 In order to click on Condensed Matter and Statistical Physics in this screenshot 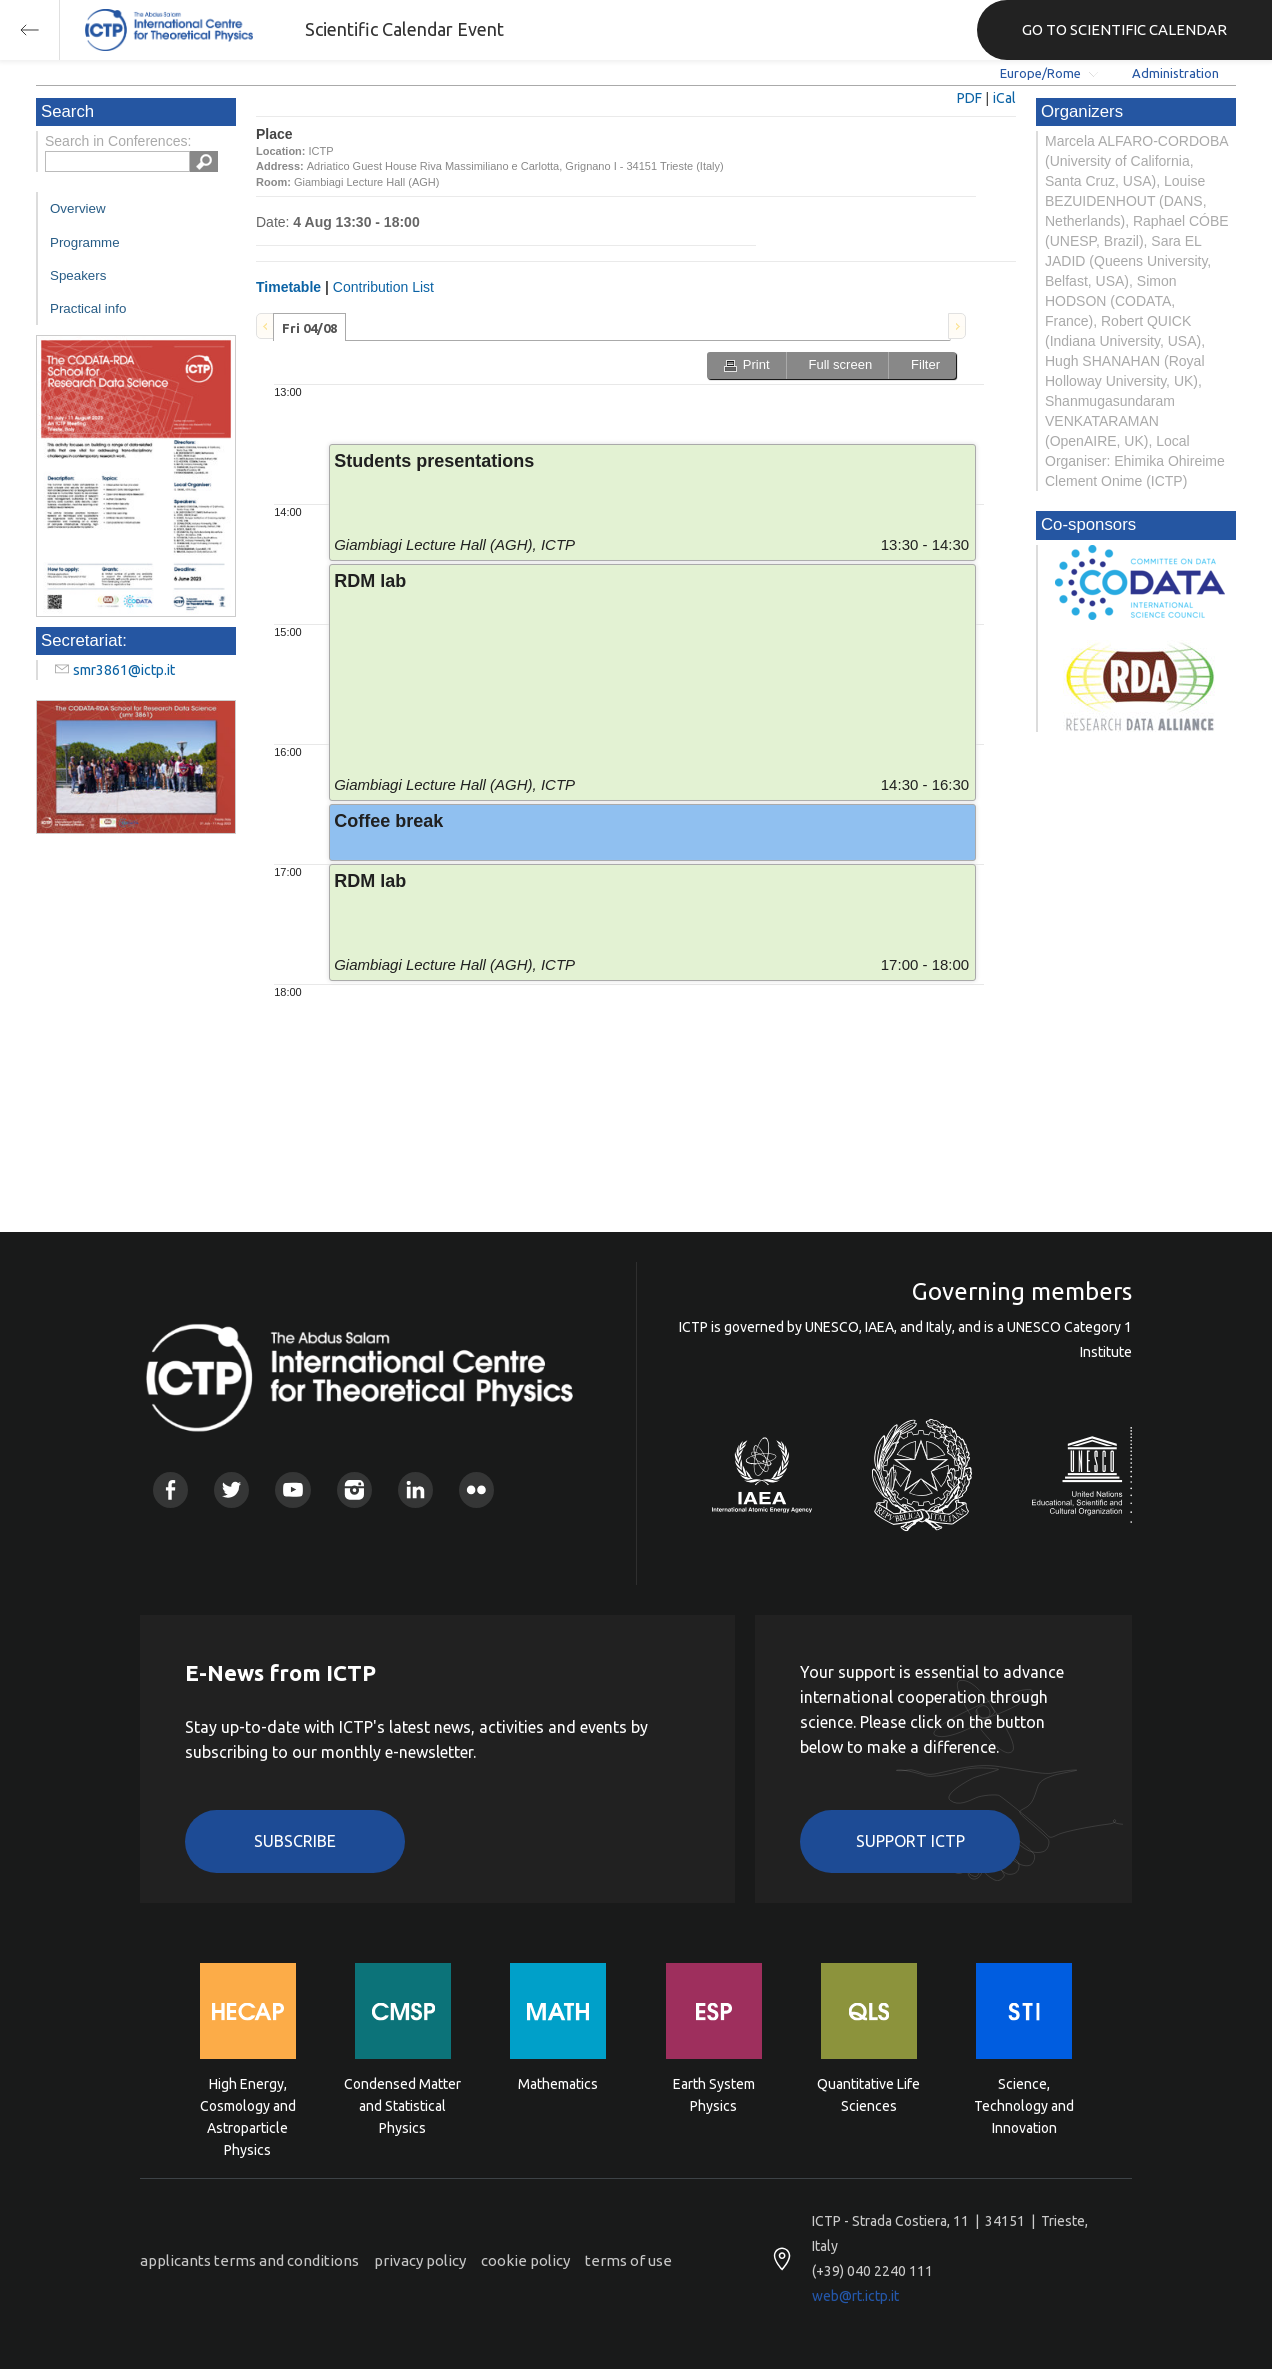, I will do `click(402, 2104)`.